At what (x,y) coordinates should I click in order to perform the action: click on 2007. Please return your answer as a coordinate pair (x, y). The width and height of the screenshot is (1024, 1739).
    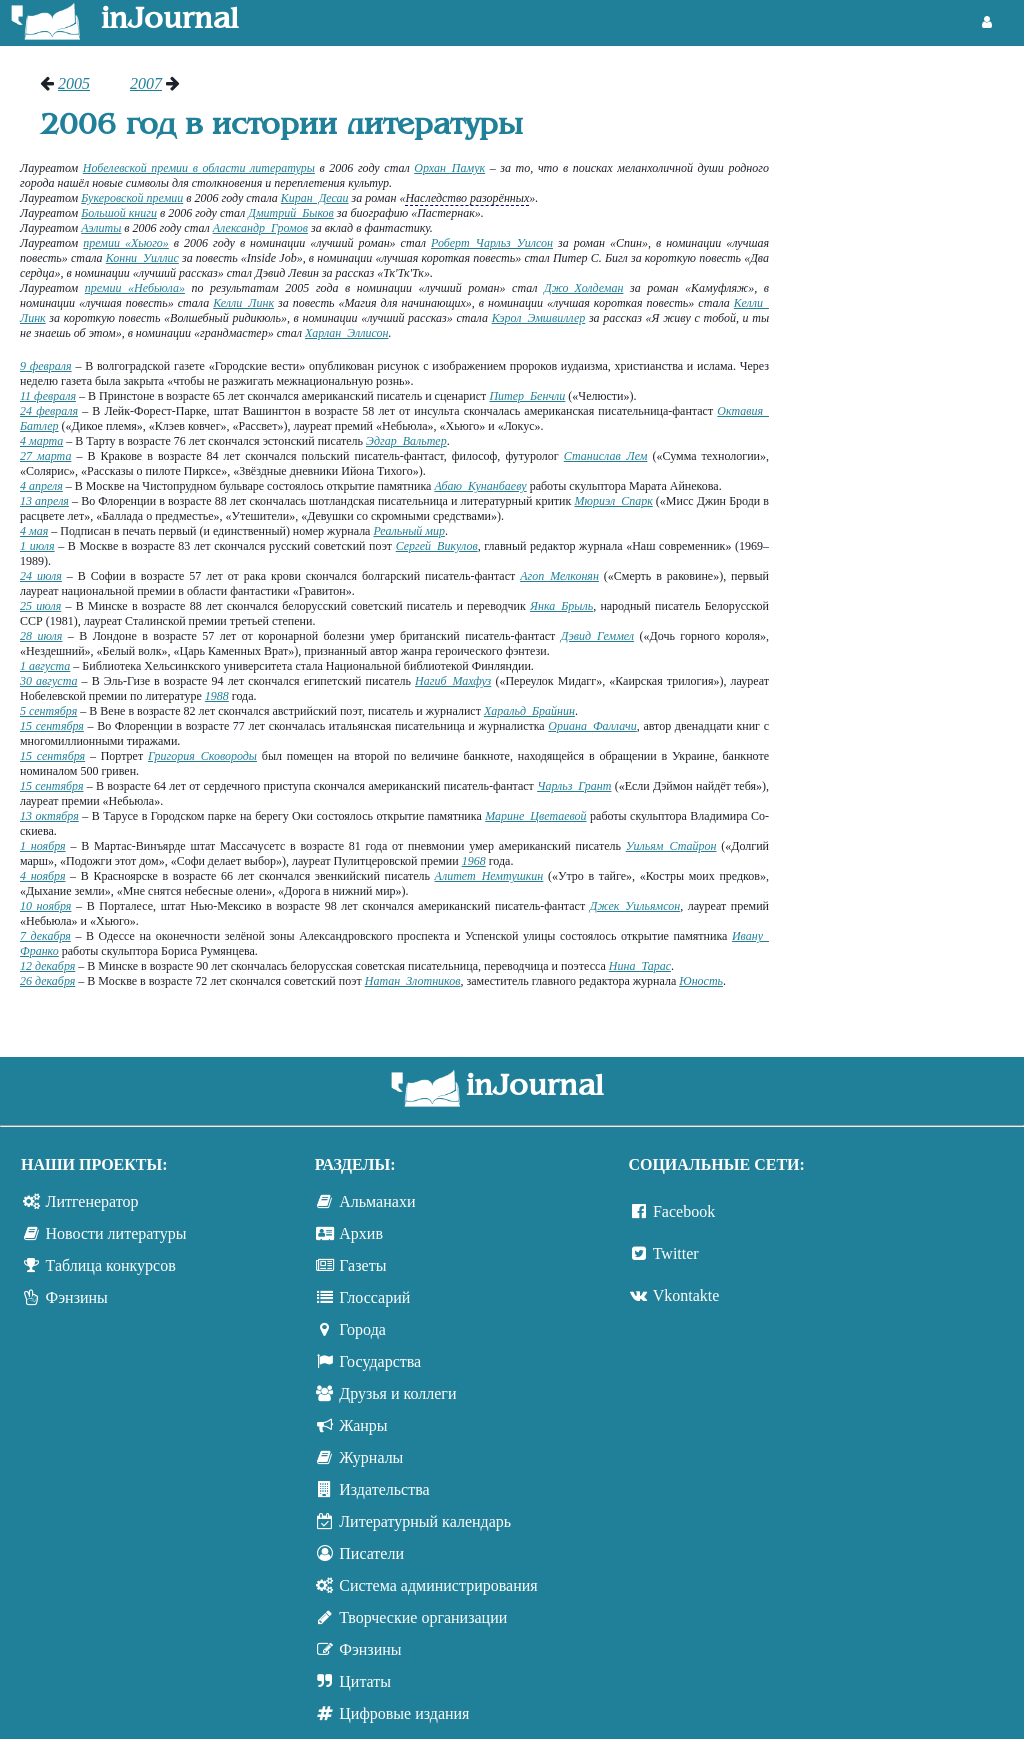
    Looking at the image, I should click on (146, 83).